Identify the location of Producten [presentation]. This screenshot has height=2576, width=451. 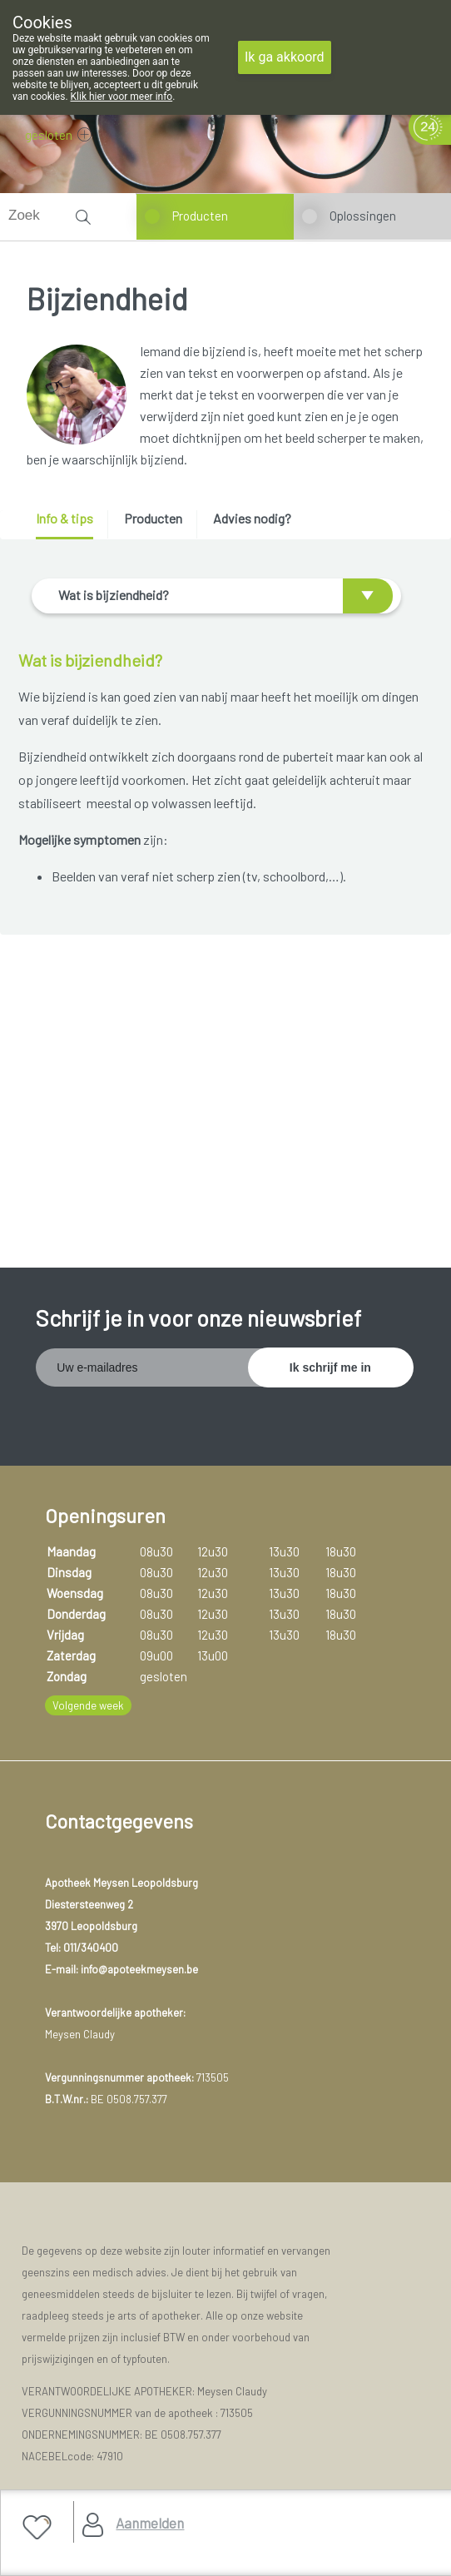
(153, 518).